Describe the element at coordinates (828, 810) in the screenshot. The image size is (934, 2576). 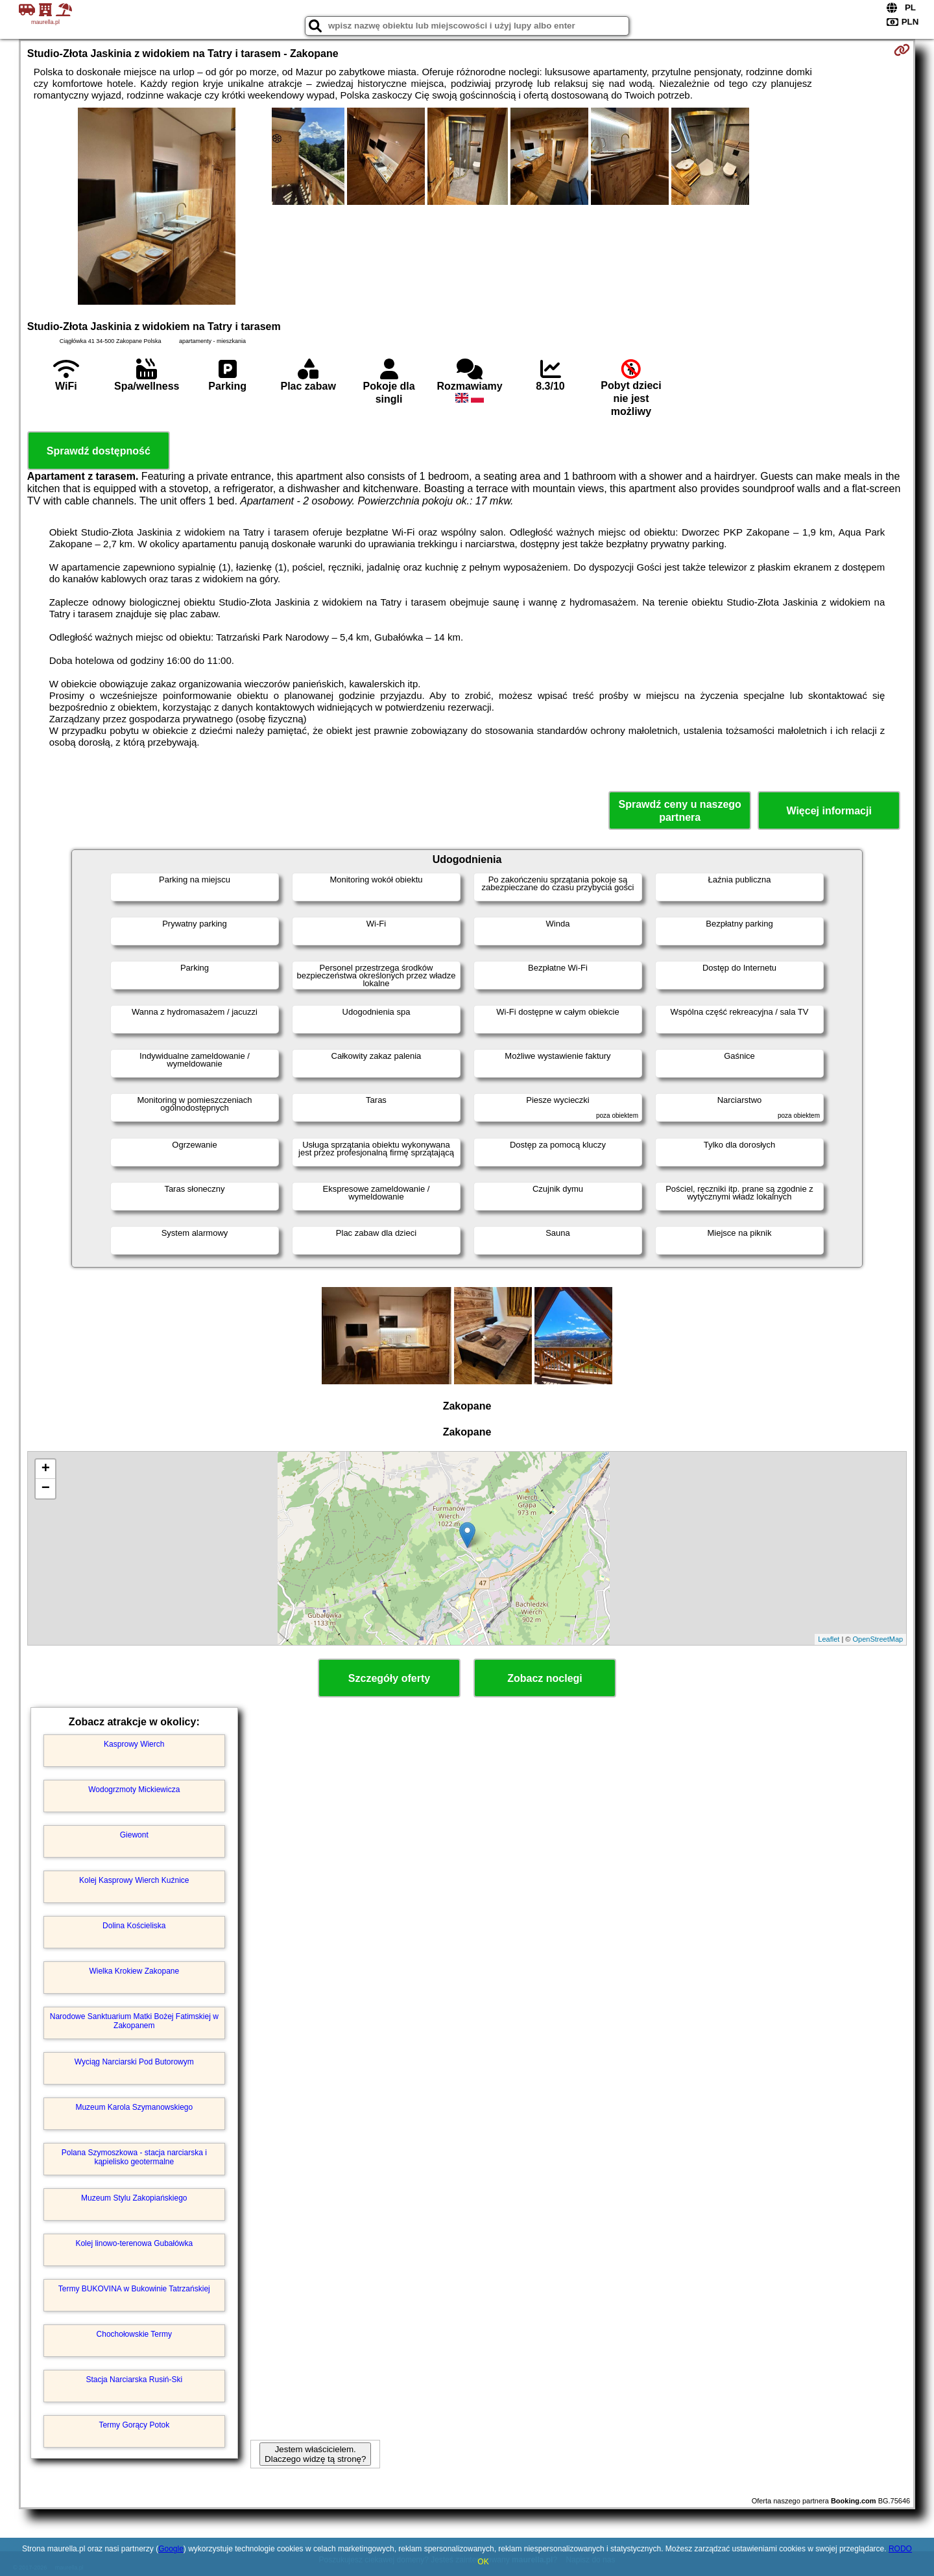
I see `Więcej informacji` at that location.